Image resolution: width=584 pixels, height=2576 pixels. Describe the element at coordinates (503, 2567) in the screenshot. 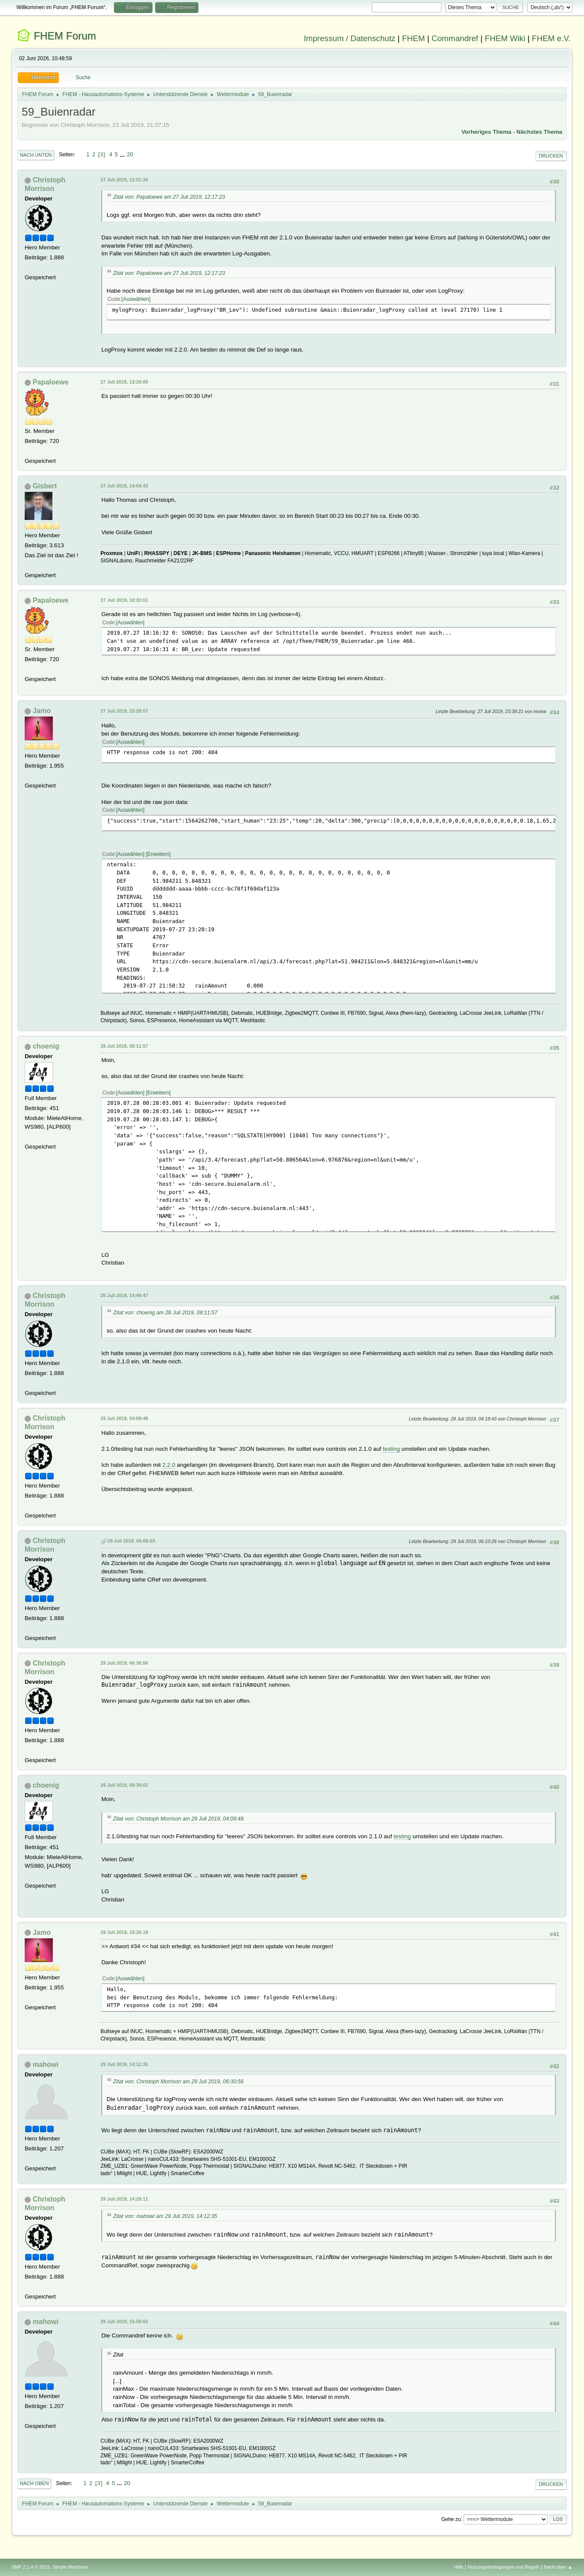

I see `Nutzungsbedingungen und Regeln` at that location.